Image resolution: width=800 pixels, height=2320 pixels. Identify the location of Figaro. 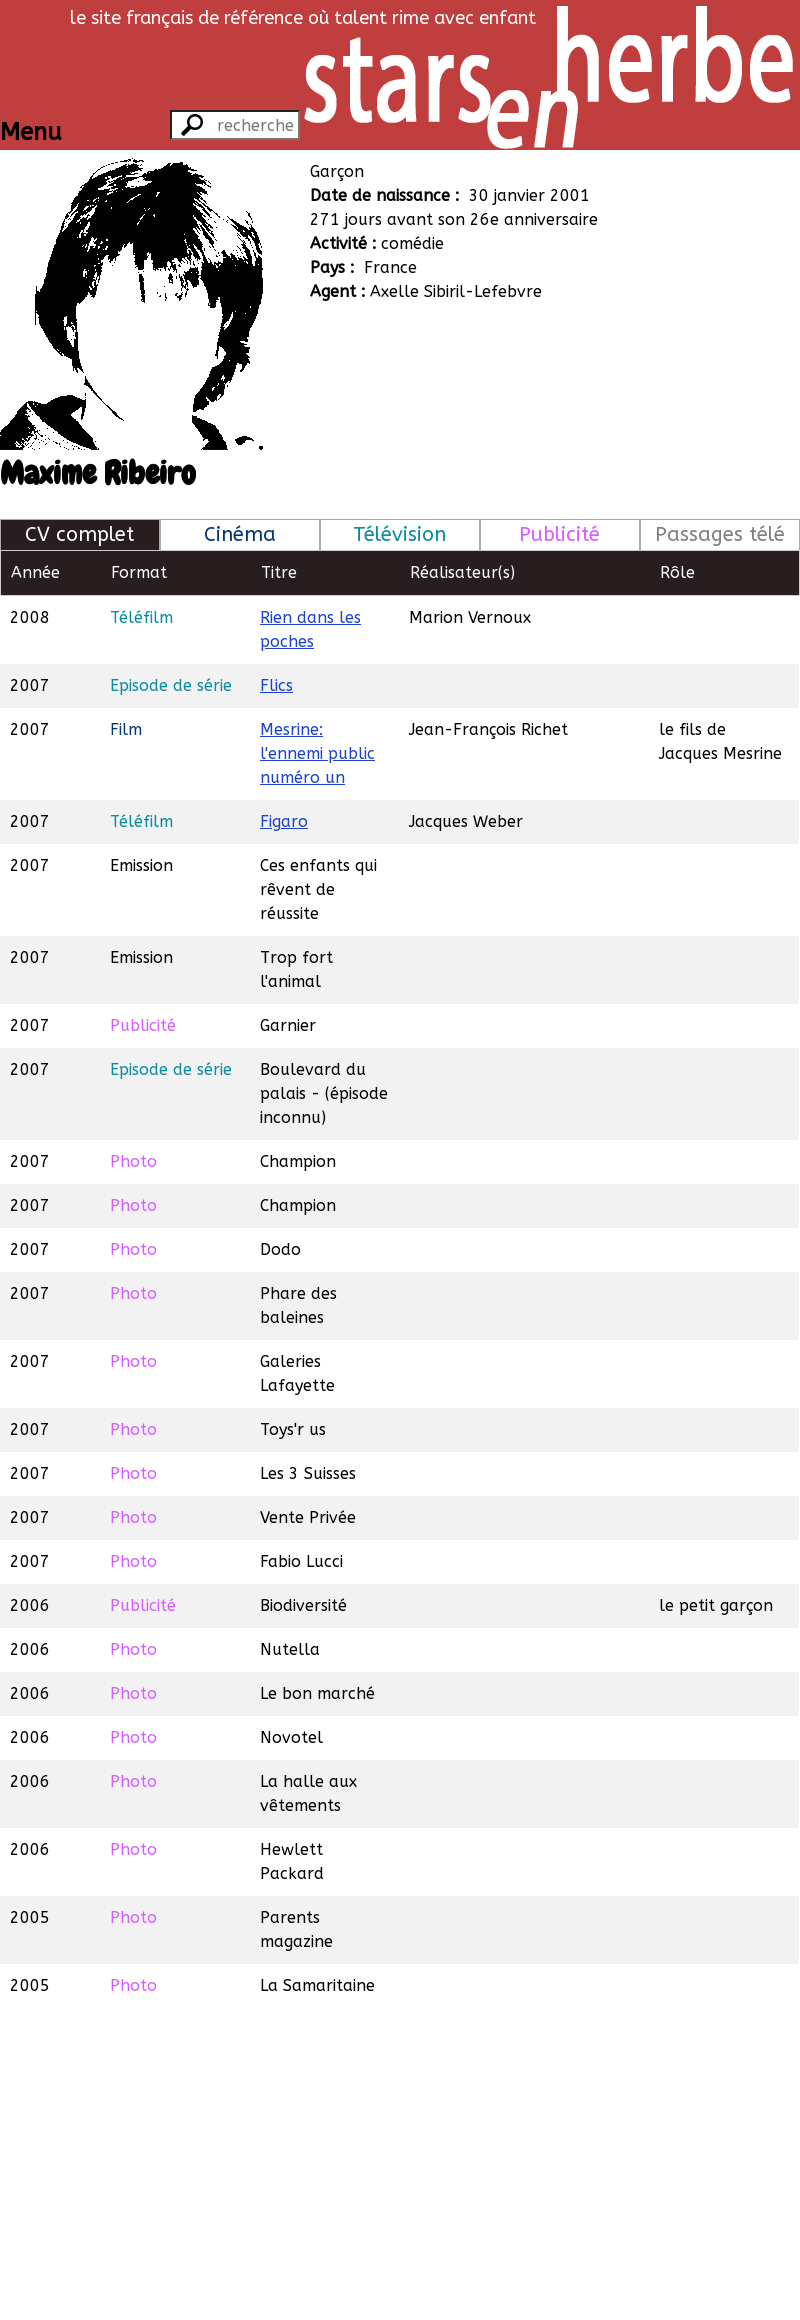
(284, 821).